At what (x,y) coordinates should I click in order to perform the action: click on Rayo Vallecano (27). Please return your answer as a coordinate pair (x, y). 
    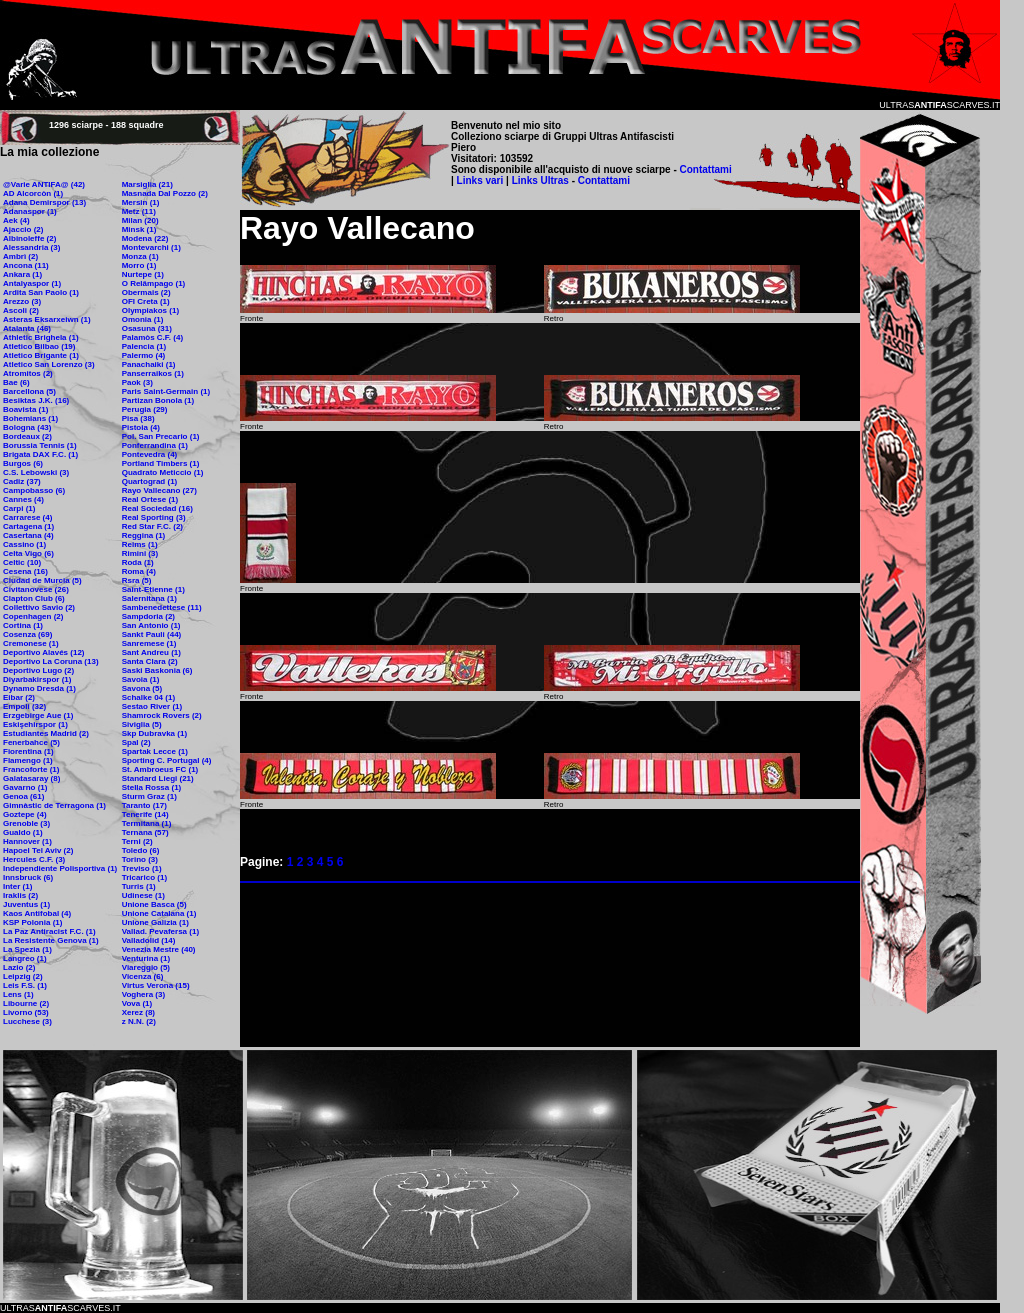
    Looking at the image, I should click on (159, 490).